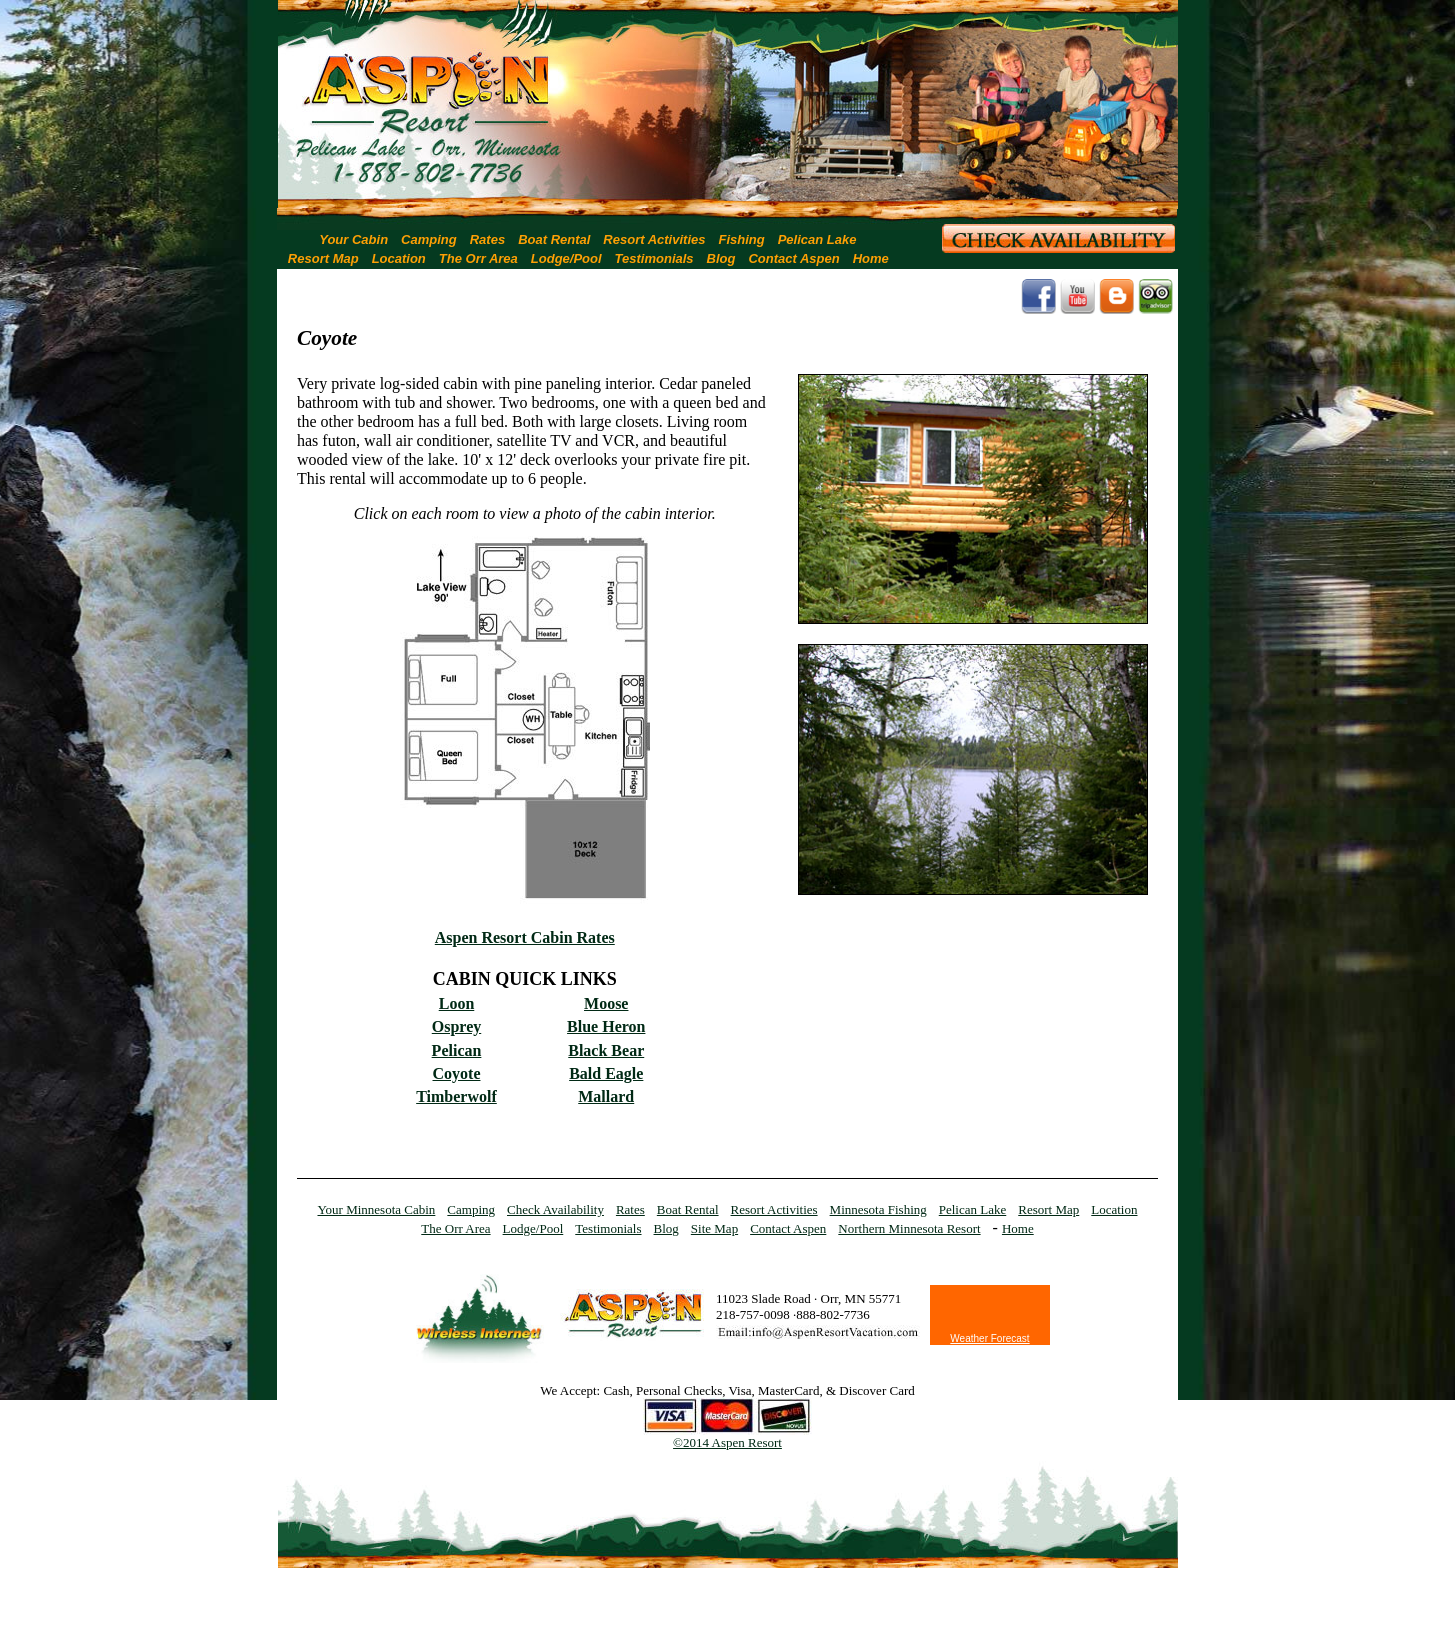  Describe the element at coordinates (429, 239) in the screenshot. I see `Camping` at that location.